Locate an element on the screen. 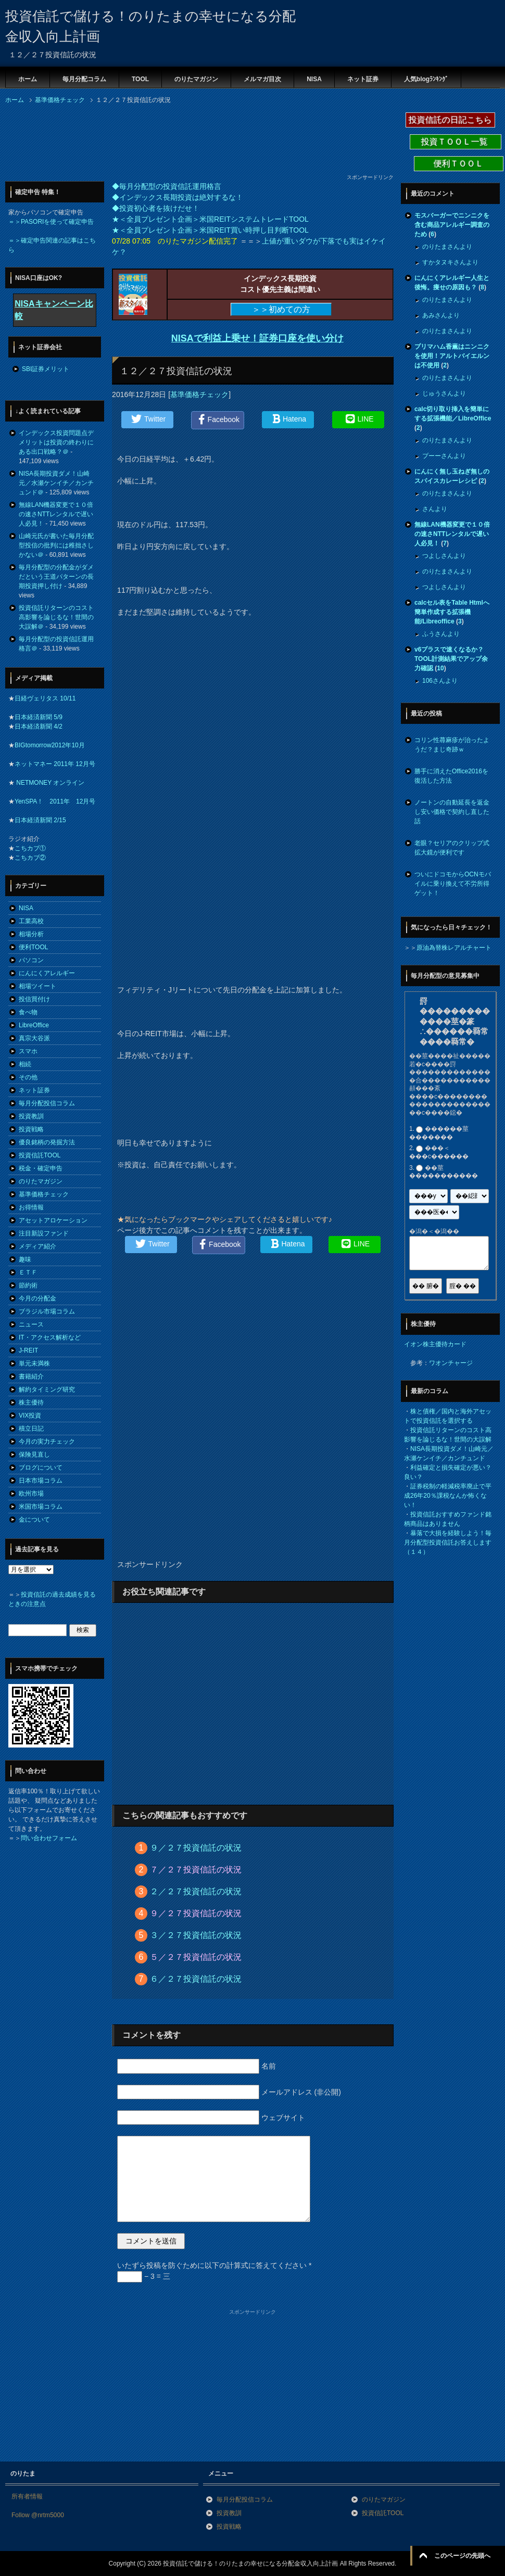  VIX投資 is located at coordinates (30, 1415).